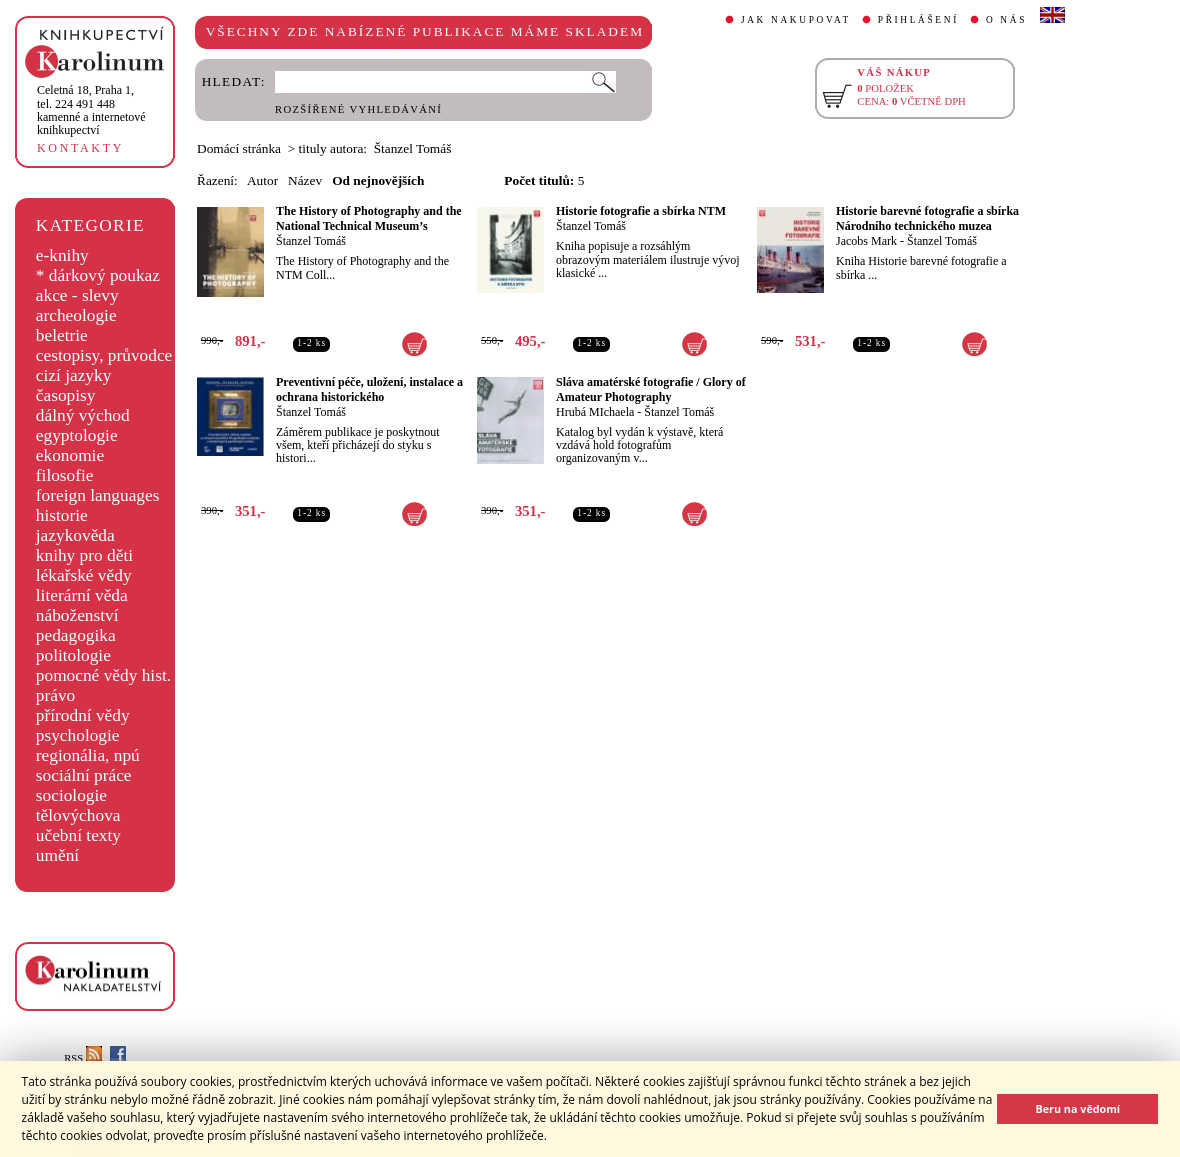 This screenshot has width=1180, height=1157. I want to click on Štanzel Tomáš, so click(311, 241).